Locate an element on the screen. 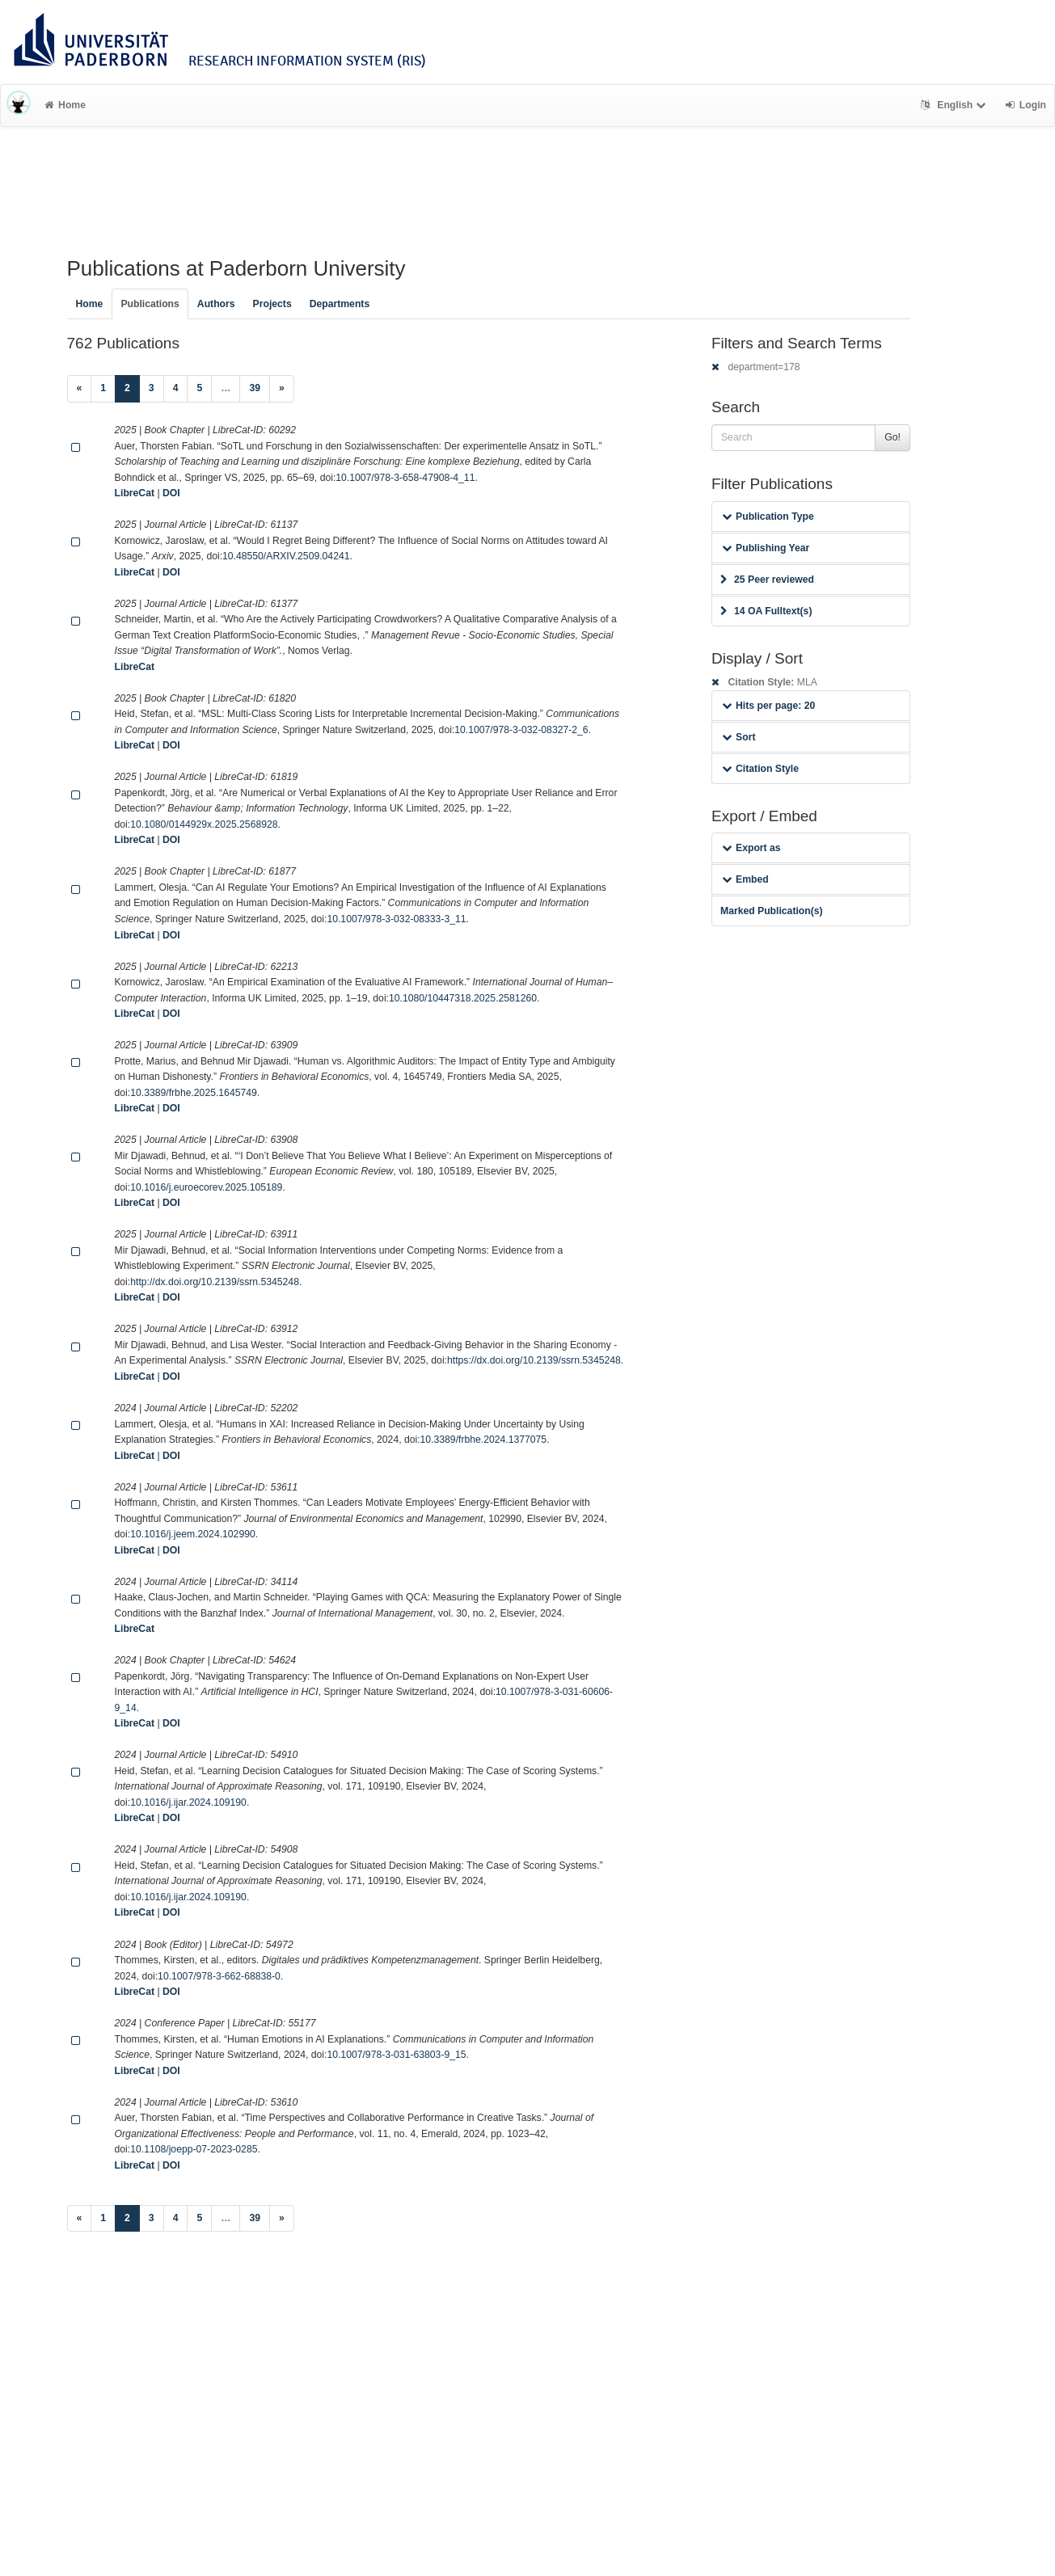  Publications is located at coordinates (149, 304).